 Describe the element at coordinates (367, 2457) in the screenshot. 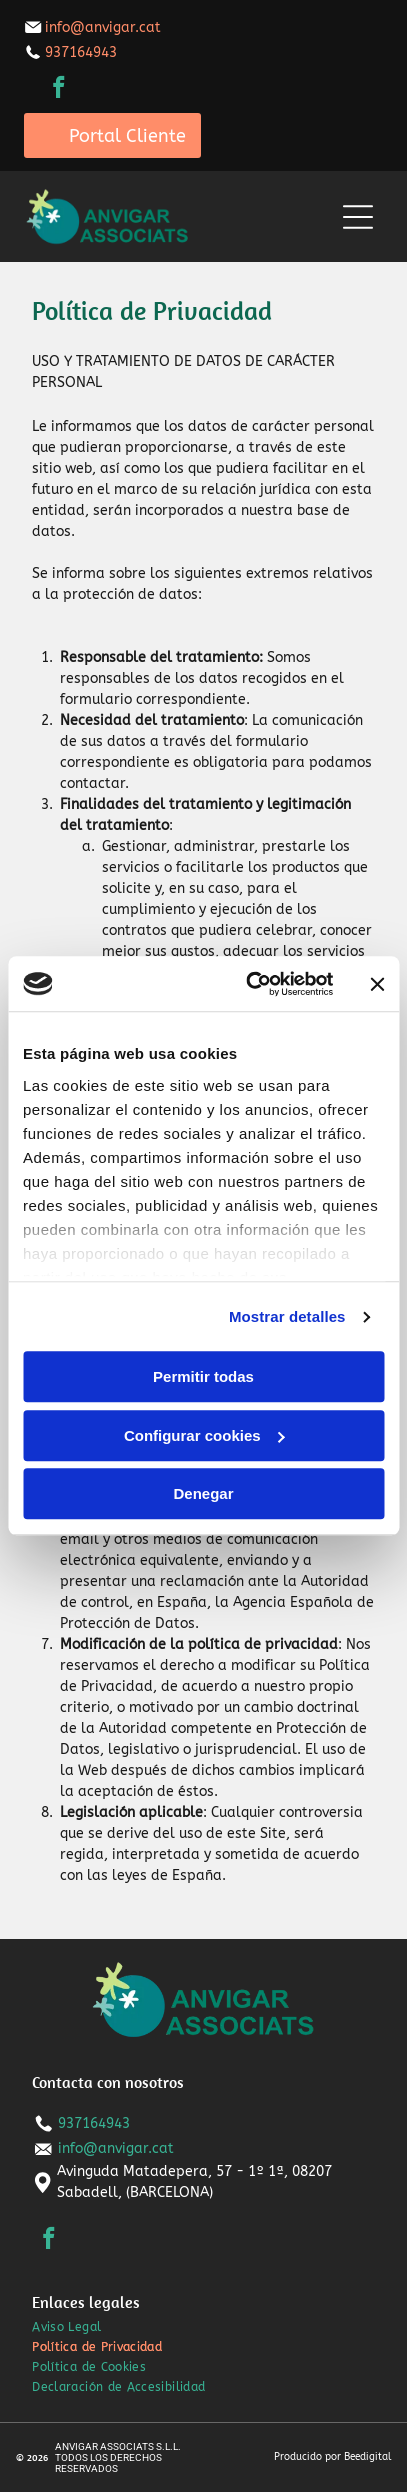

I see `Beedigital` at that location.